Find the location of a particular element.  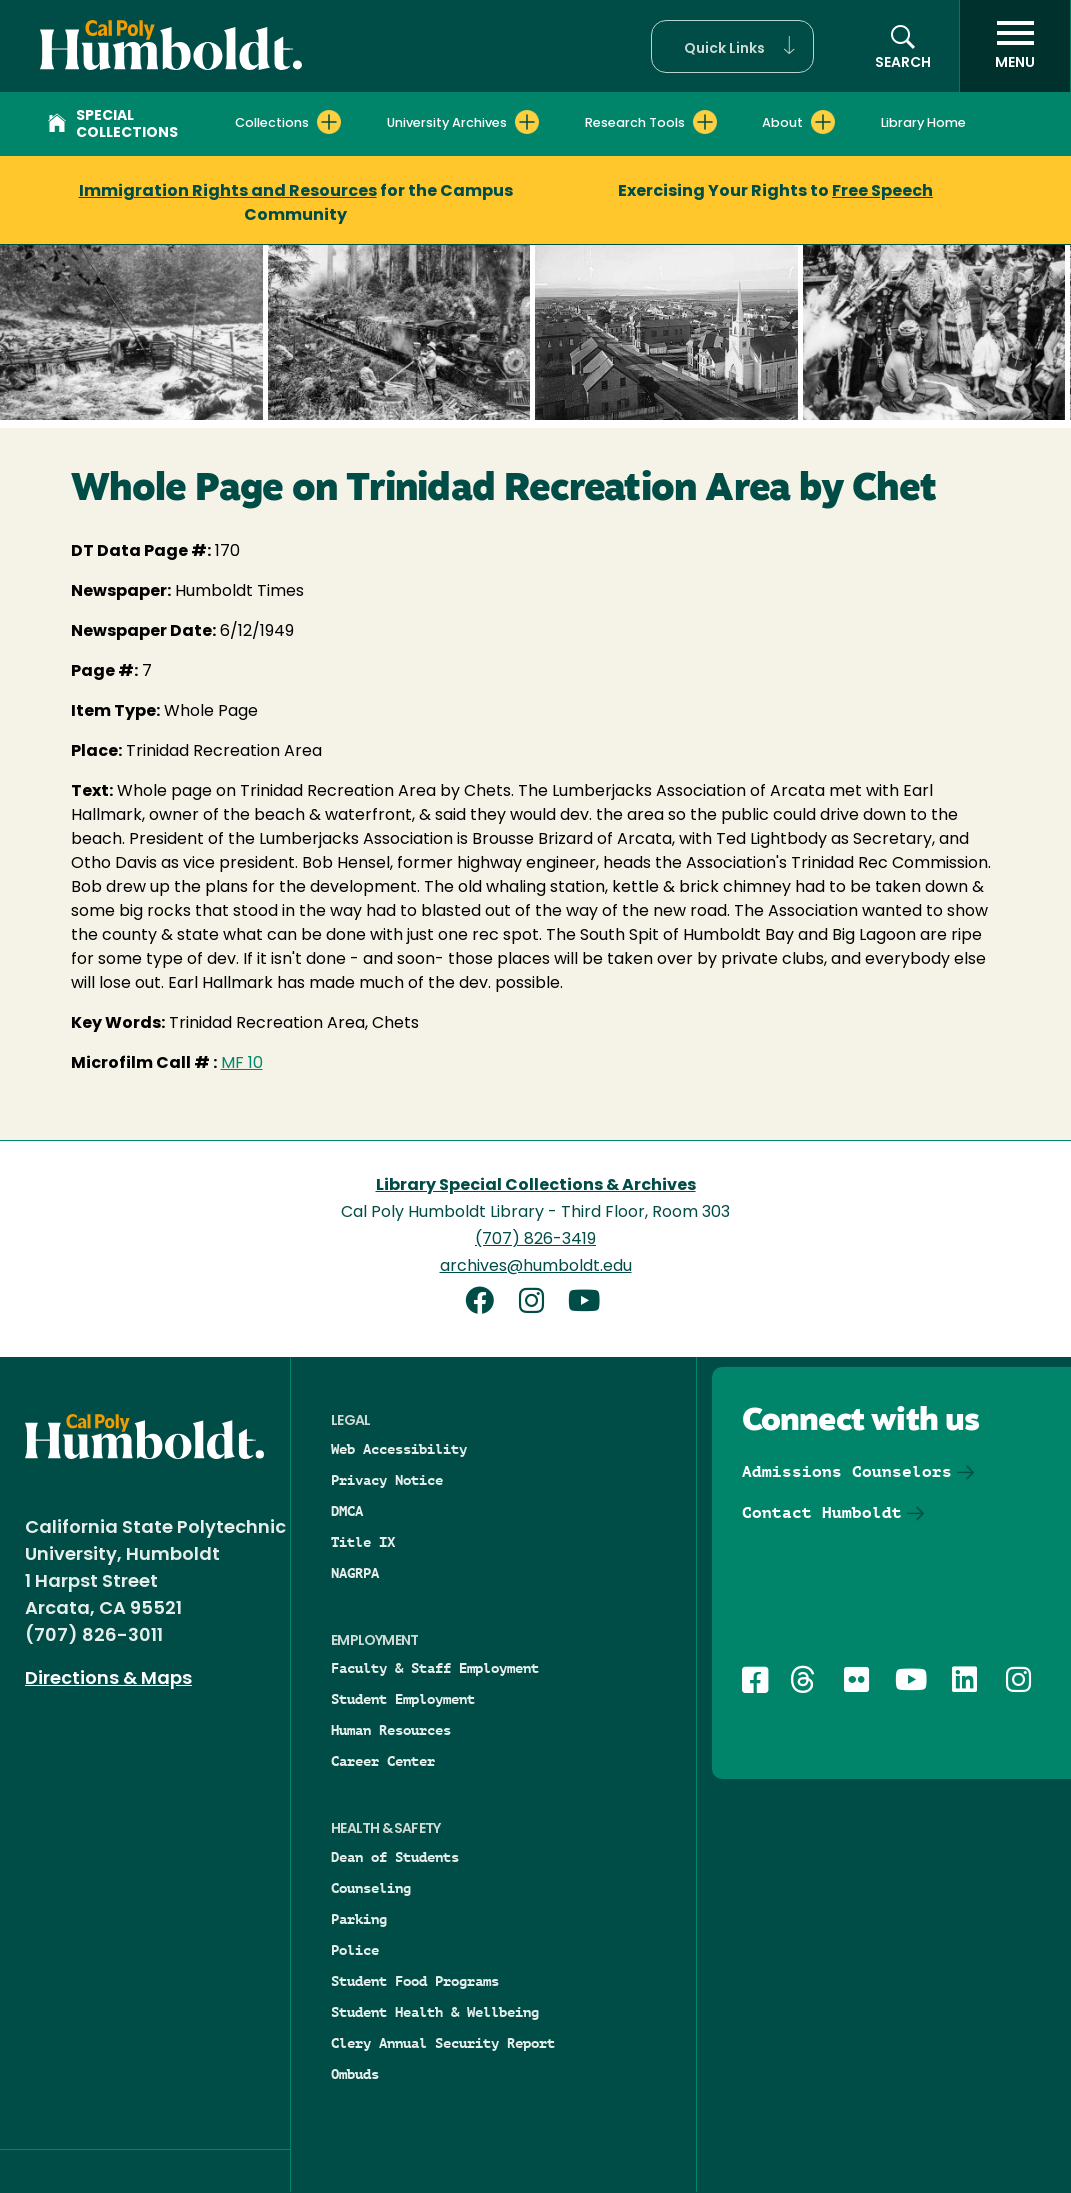

archives@humboldt.edu is located at coordinates (536, 1267).